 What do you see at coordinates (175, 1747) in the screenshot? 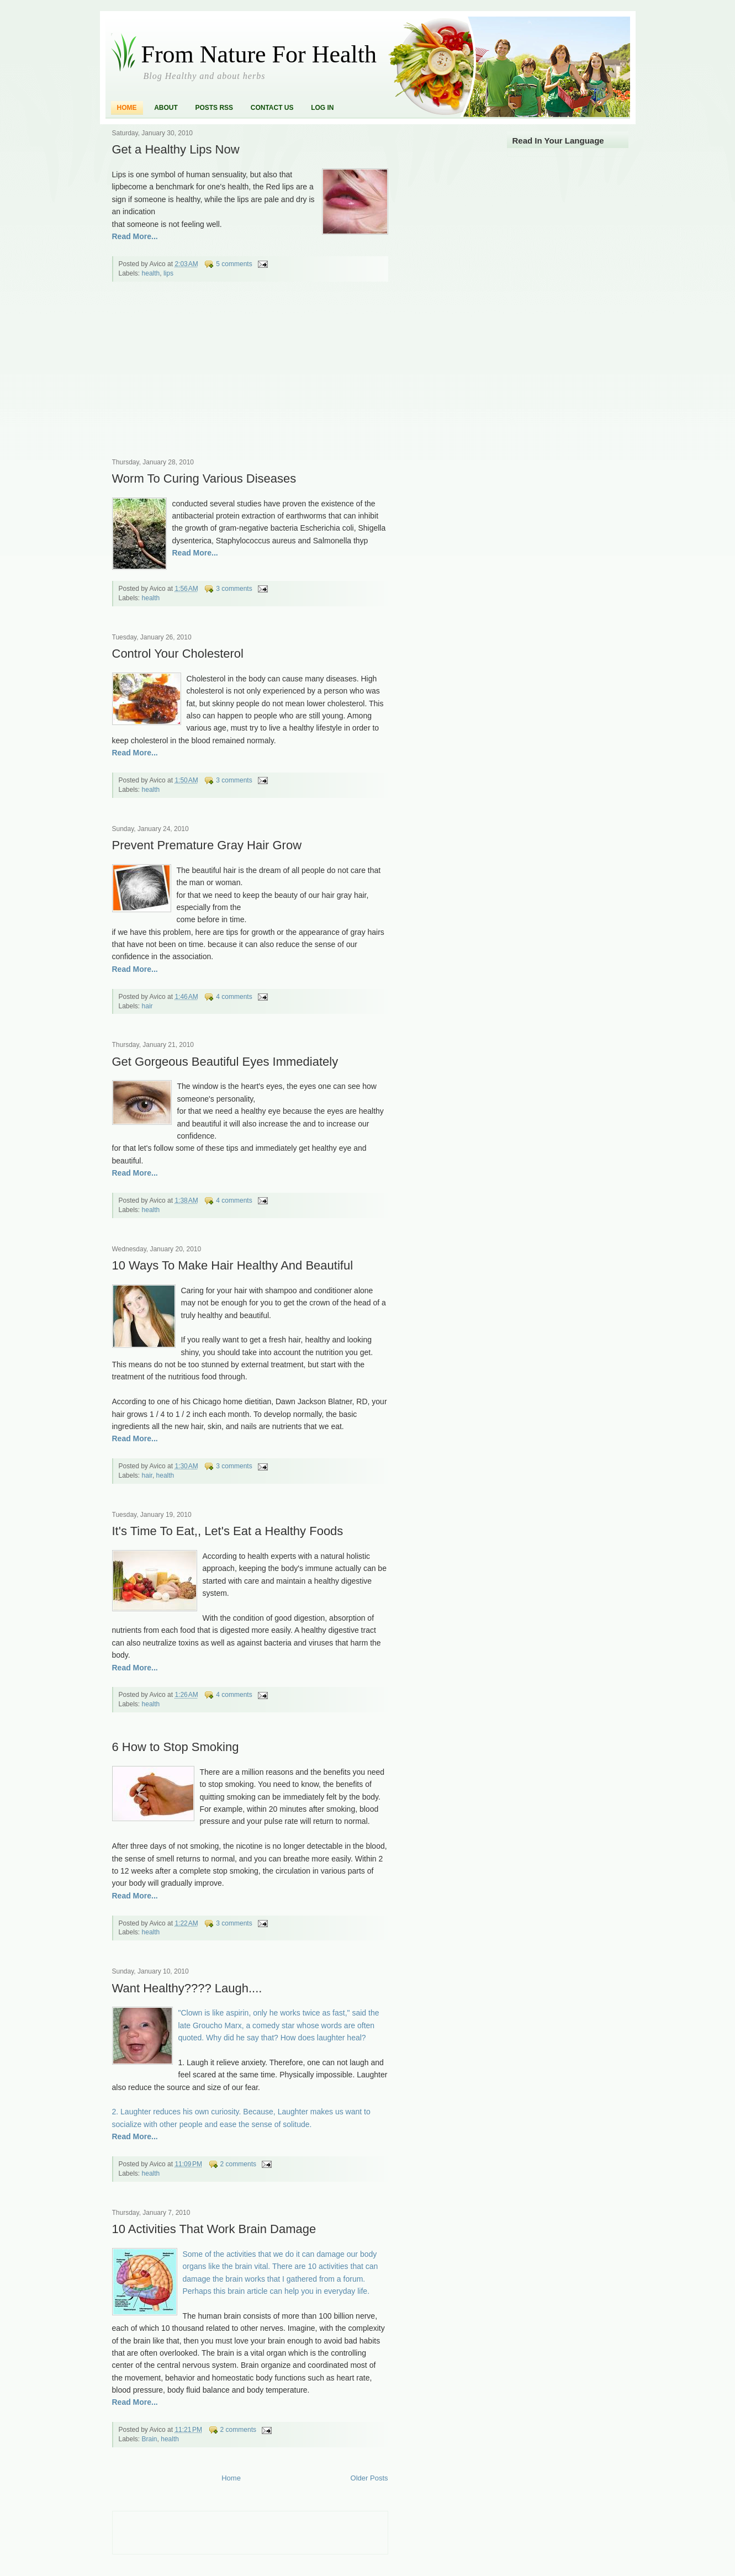
I see `6 How to Stop Smoking` at bounding box center [175, 1747].